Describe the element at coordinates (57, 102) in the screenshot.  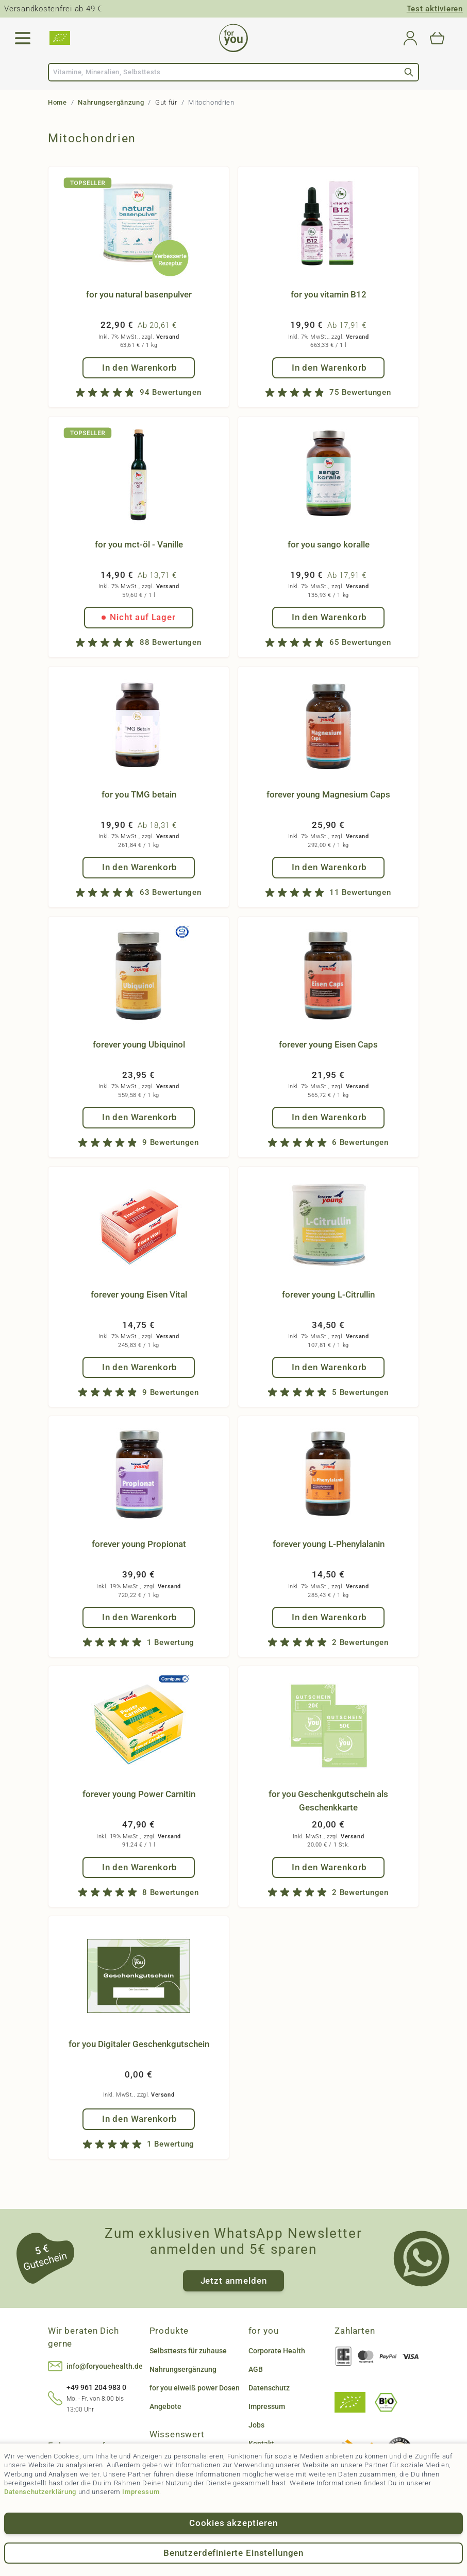
I see `Home` at that location.